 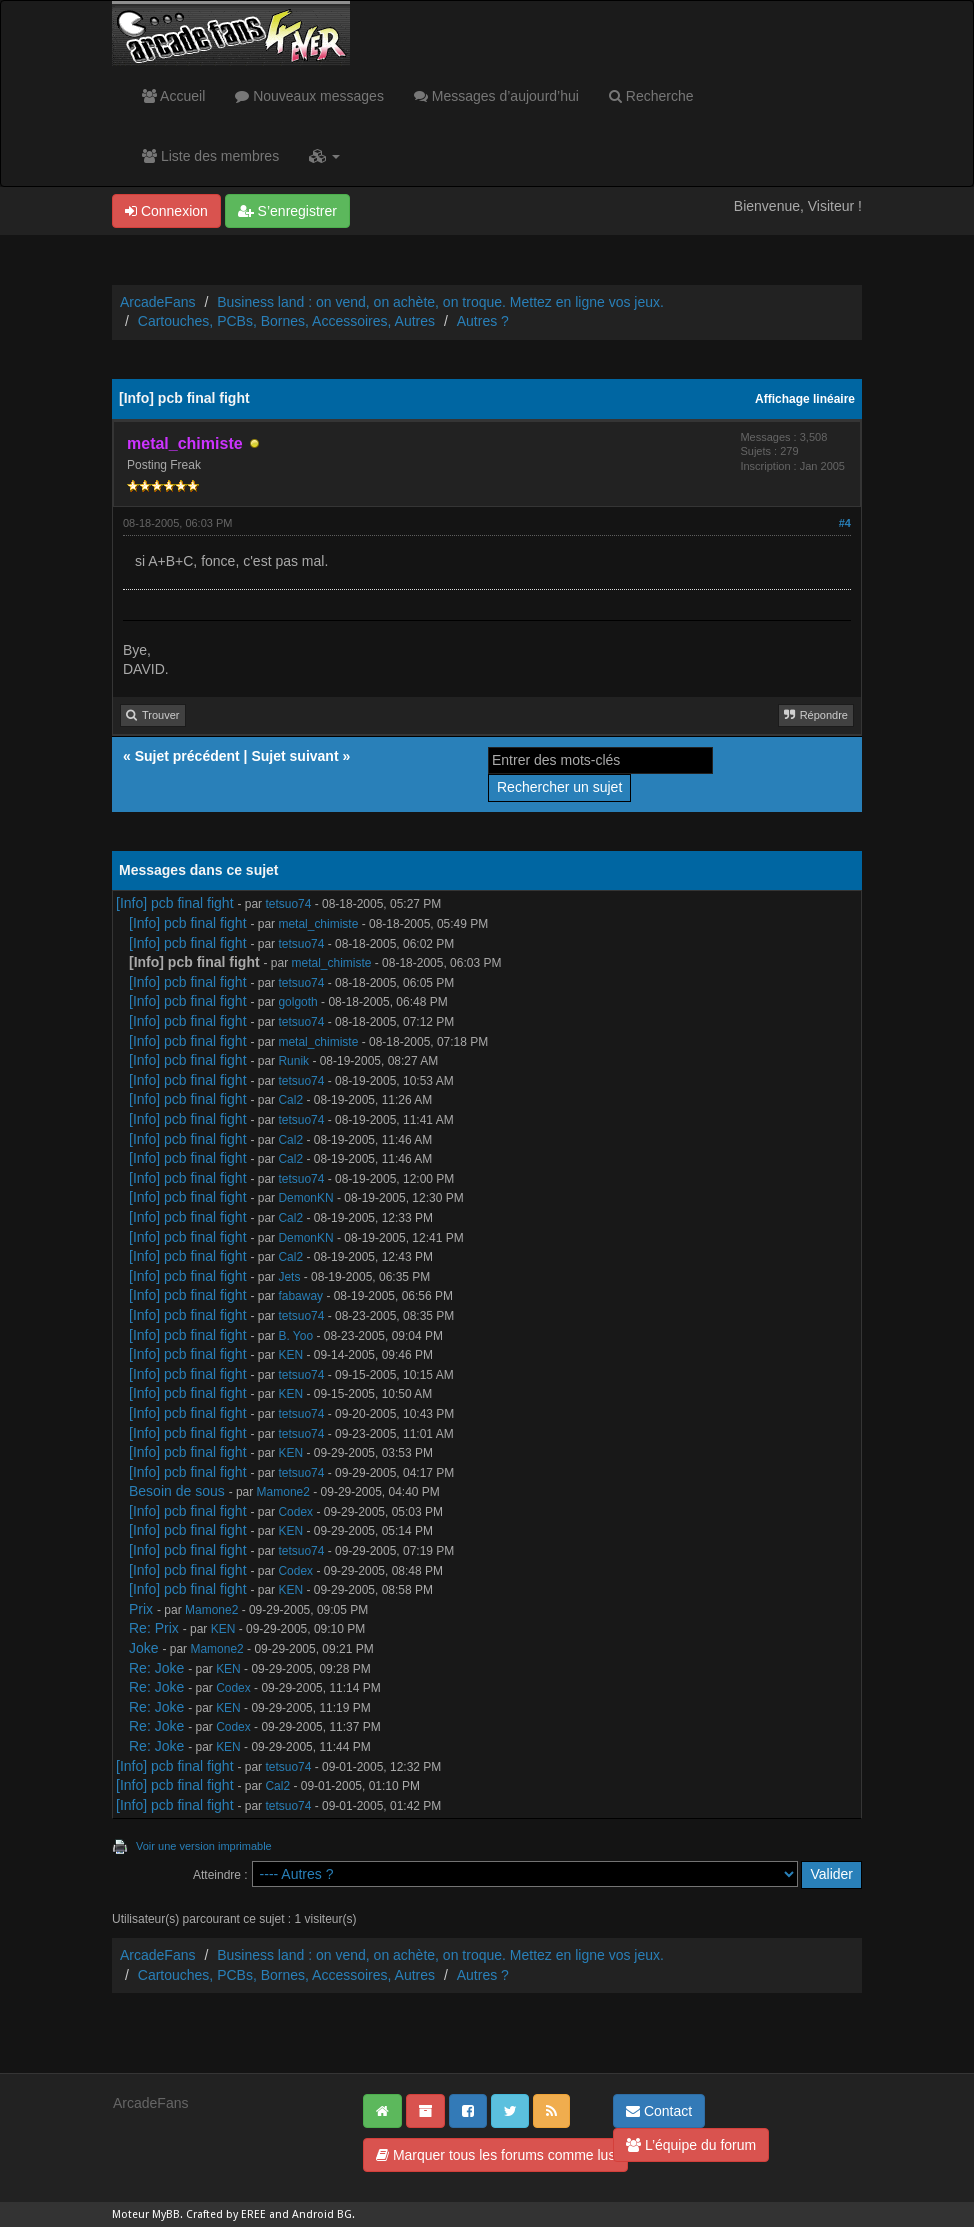 What do you see at coordinates (294, 756) in the screenshot?
I see `Sujet suivant` at bounding box center [294, 756].